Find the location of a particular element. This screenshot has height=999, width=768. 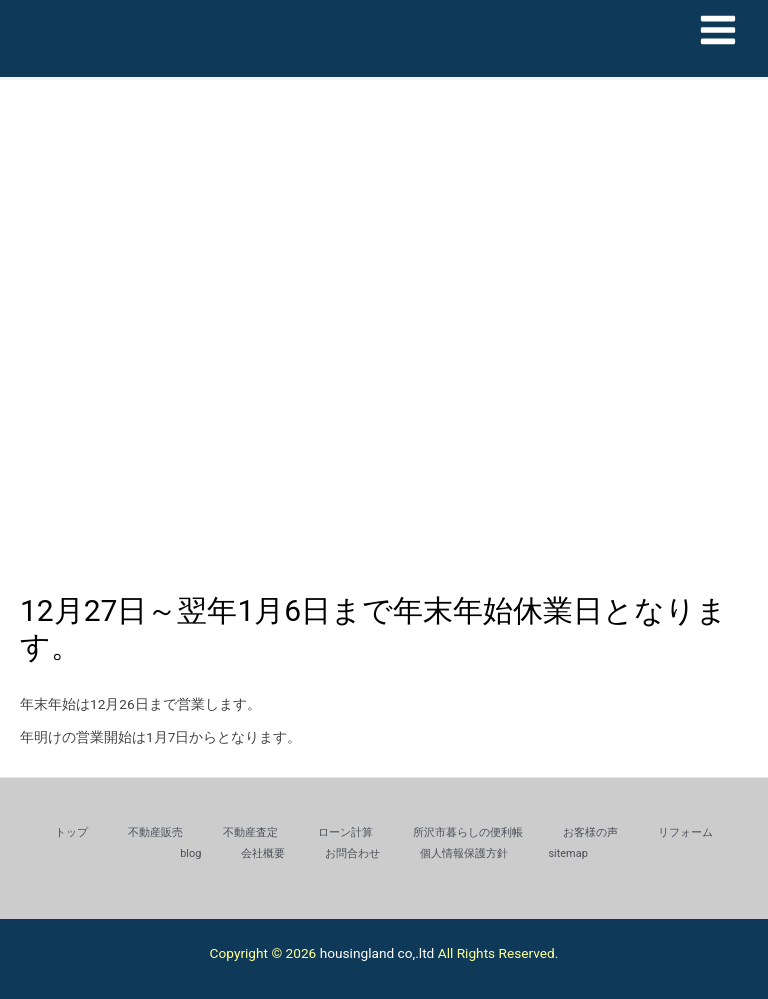

お客様の声 is located at coordinates (590, 832).